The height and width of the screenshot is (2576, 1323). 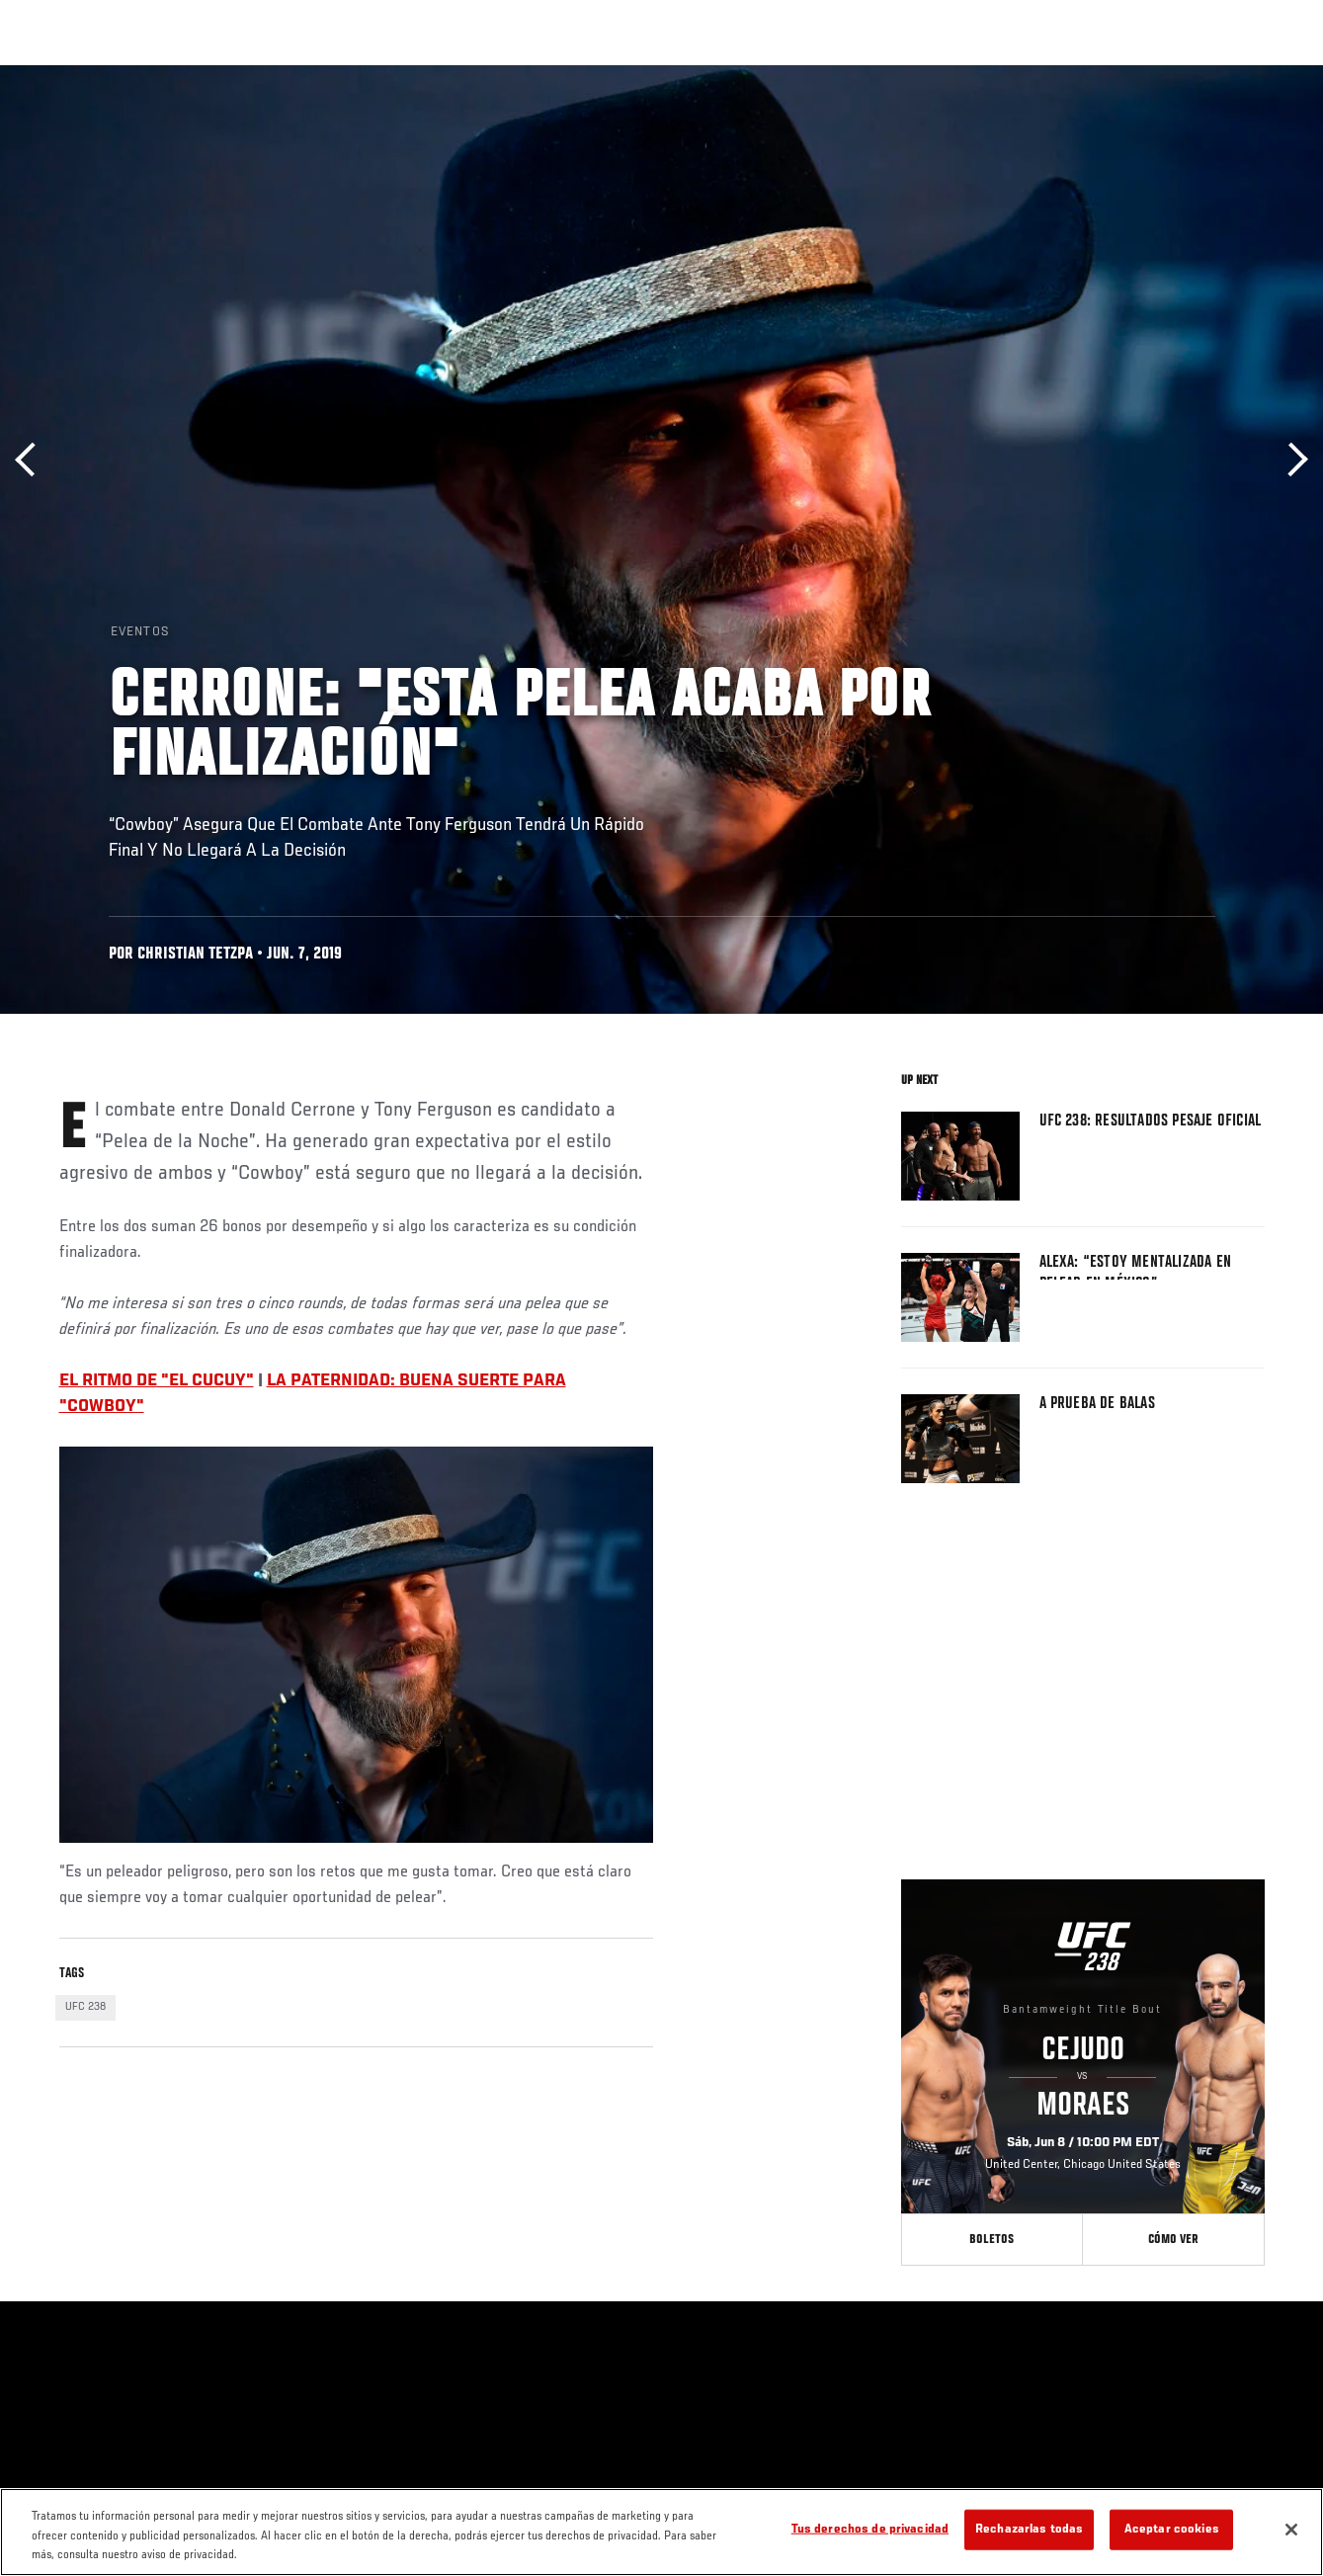 I want to click on Aceptar cookies, so click(x=1171, y=2529).